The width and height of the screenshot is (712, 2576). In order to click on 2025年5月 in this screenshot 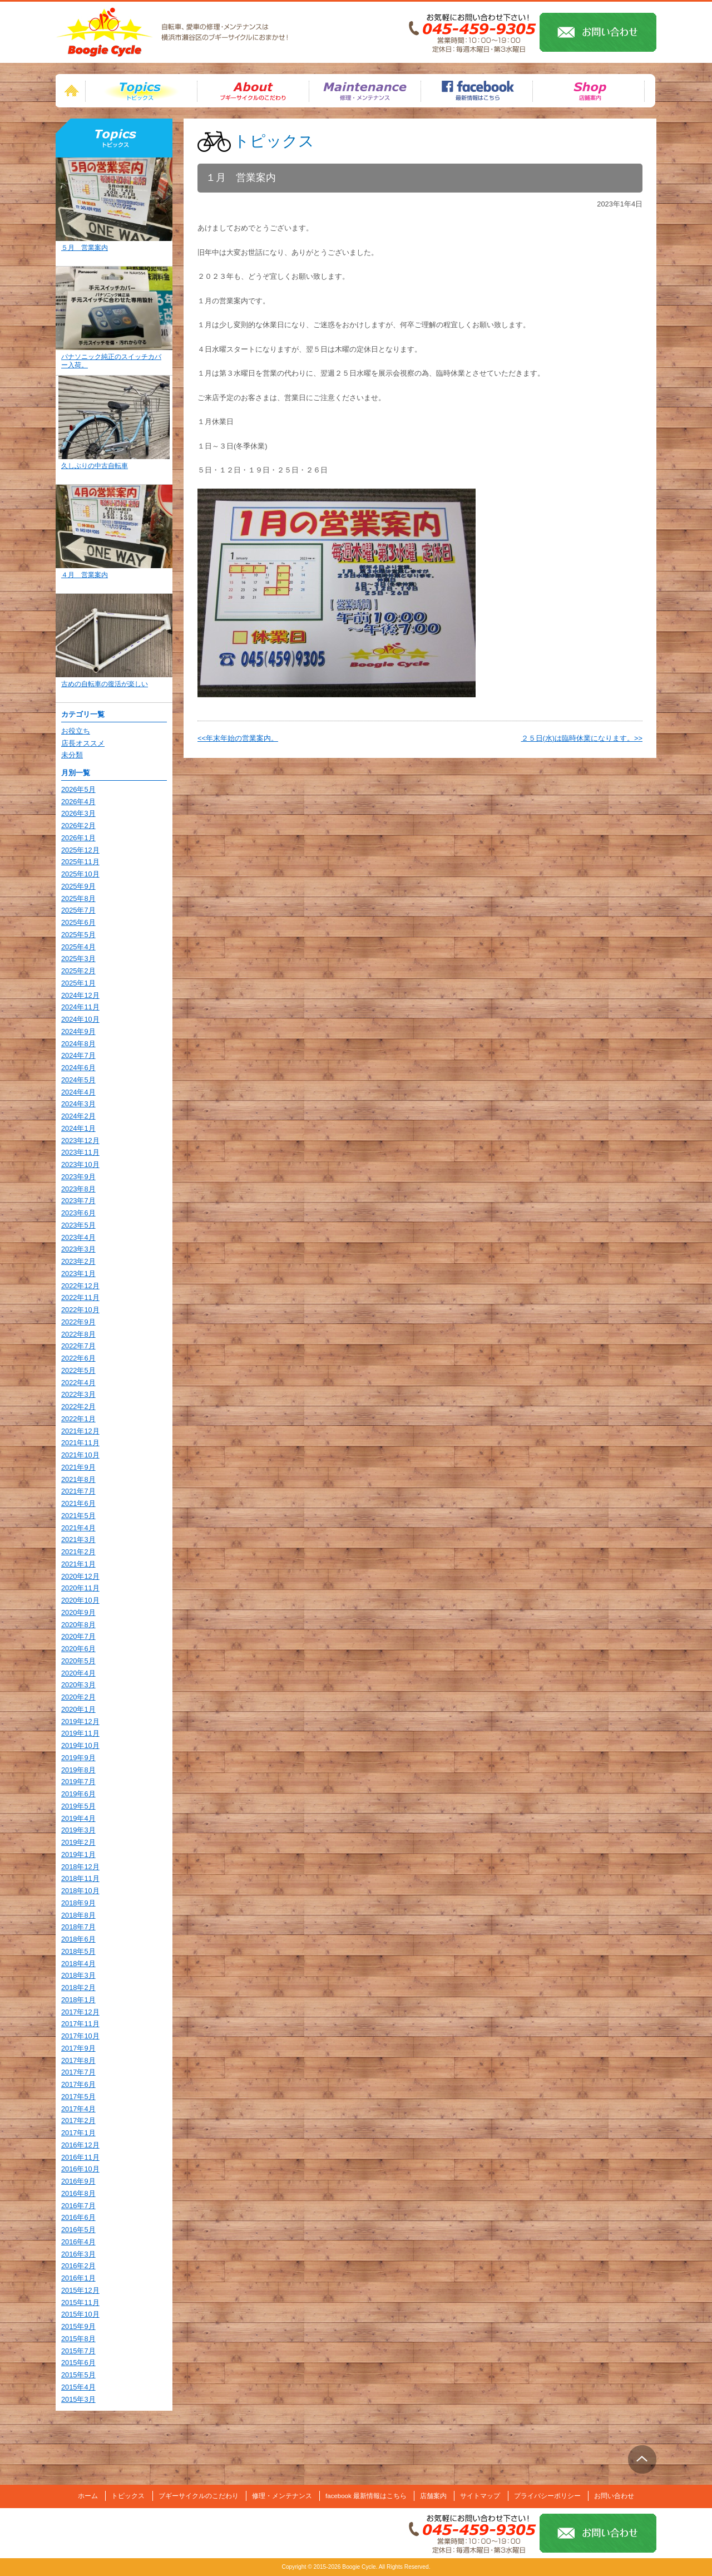, I will do `click(78, 934)`.